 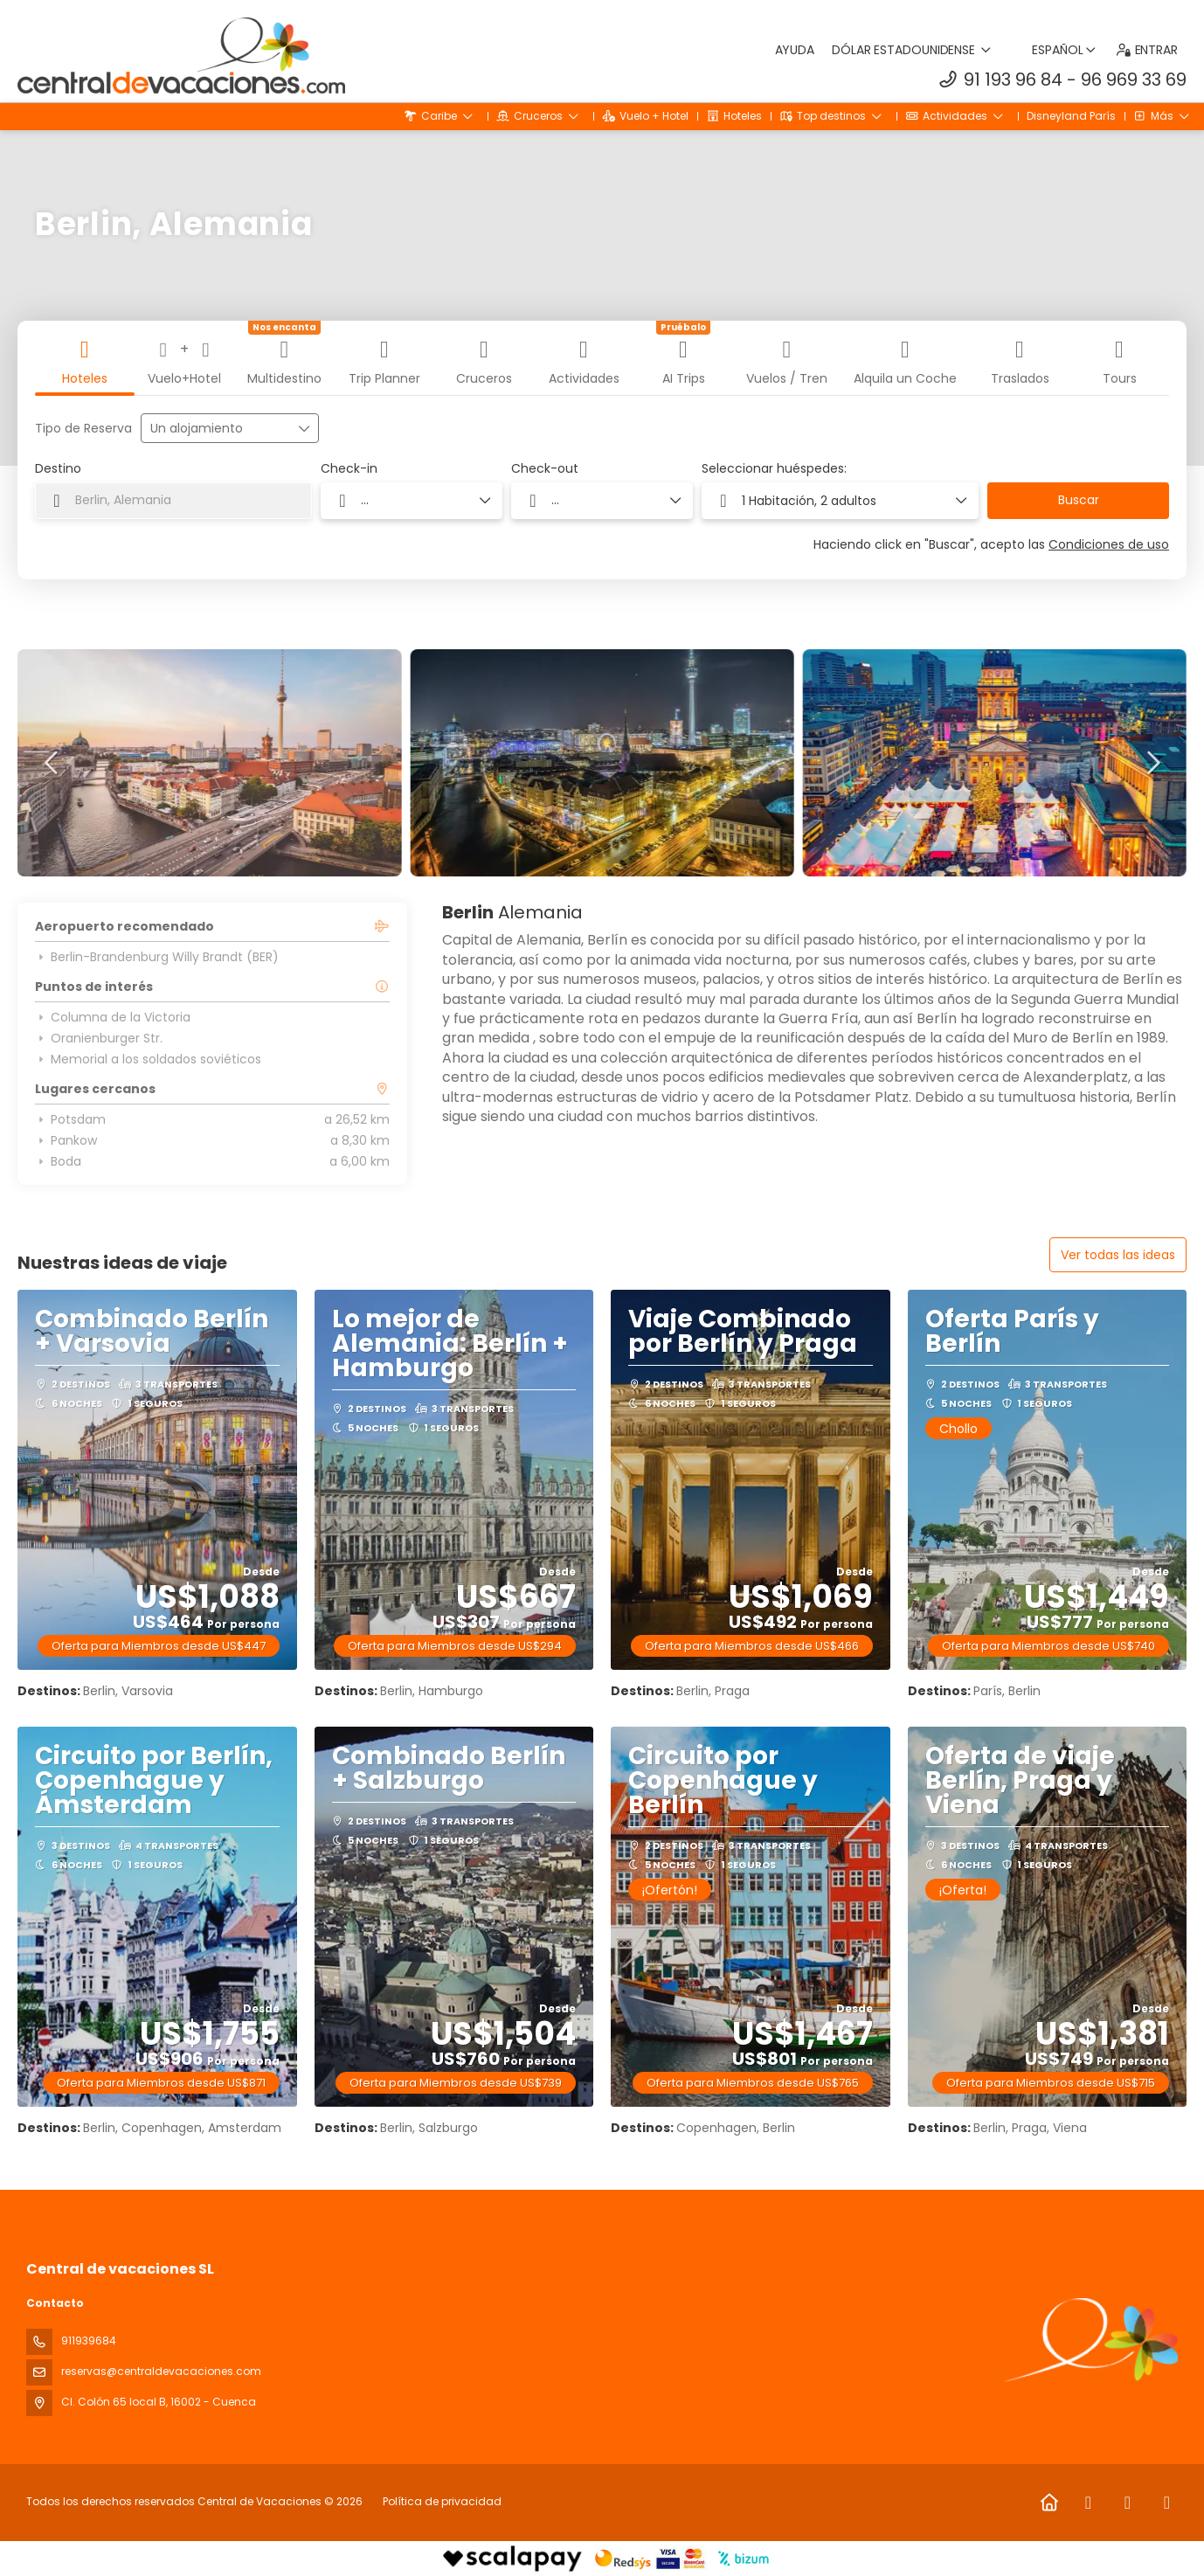 What do you see at coordinates (99, 1038) in the screenshot?
I see `Oranienburger Str.` at bounding box center [99, 1038].